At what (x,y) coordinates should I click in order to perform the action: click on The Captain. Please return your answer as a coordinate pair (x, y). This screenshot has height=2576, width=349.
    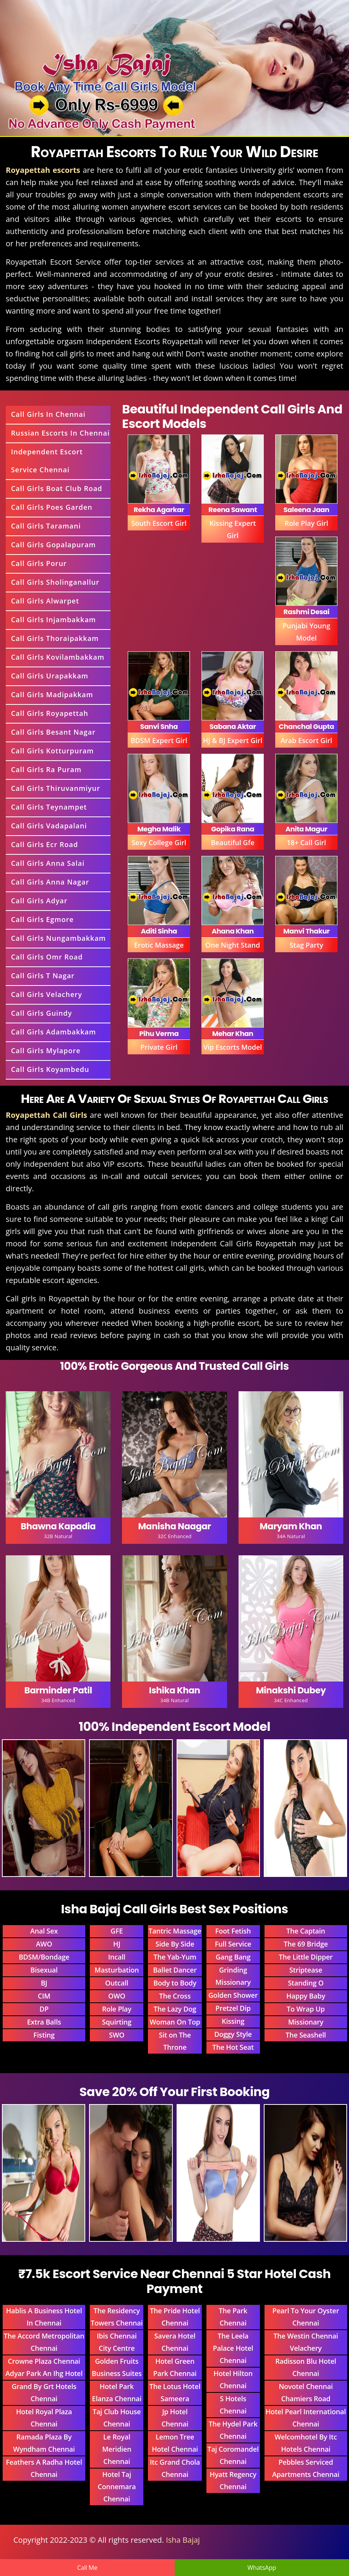
    Looking at the image, I should click on (305, 1930).